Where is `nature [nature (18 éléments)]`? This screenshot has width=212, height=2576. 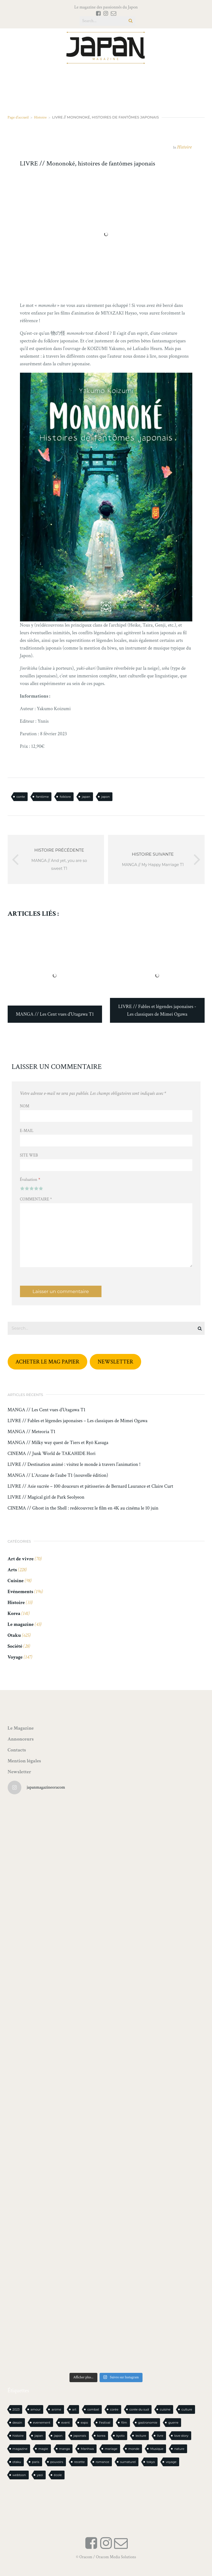
nature [nature (18 éléments)] is located at coordinates (179, 2449).